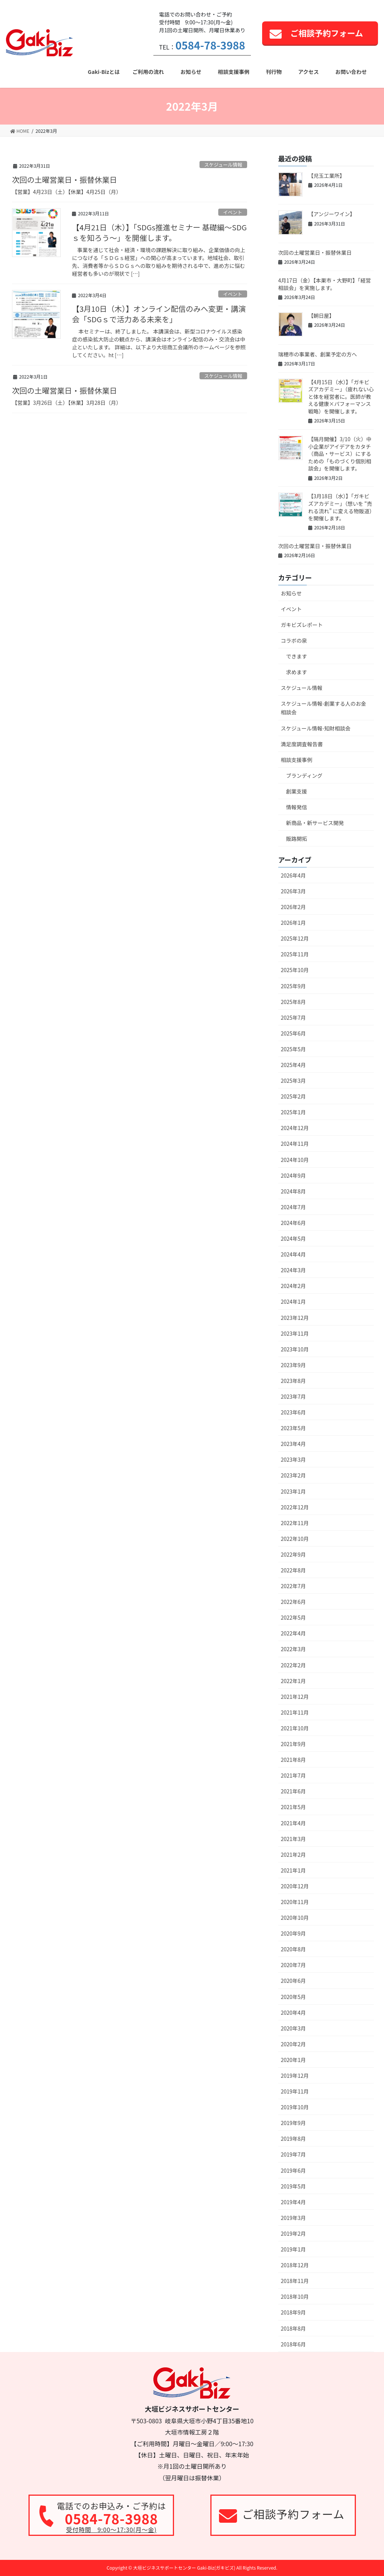  What do you see at coordinates (293, 986) in the screenshot?
I see `2025年9月` at bounding box center [293, 986].